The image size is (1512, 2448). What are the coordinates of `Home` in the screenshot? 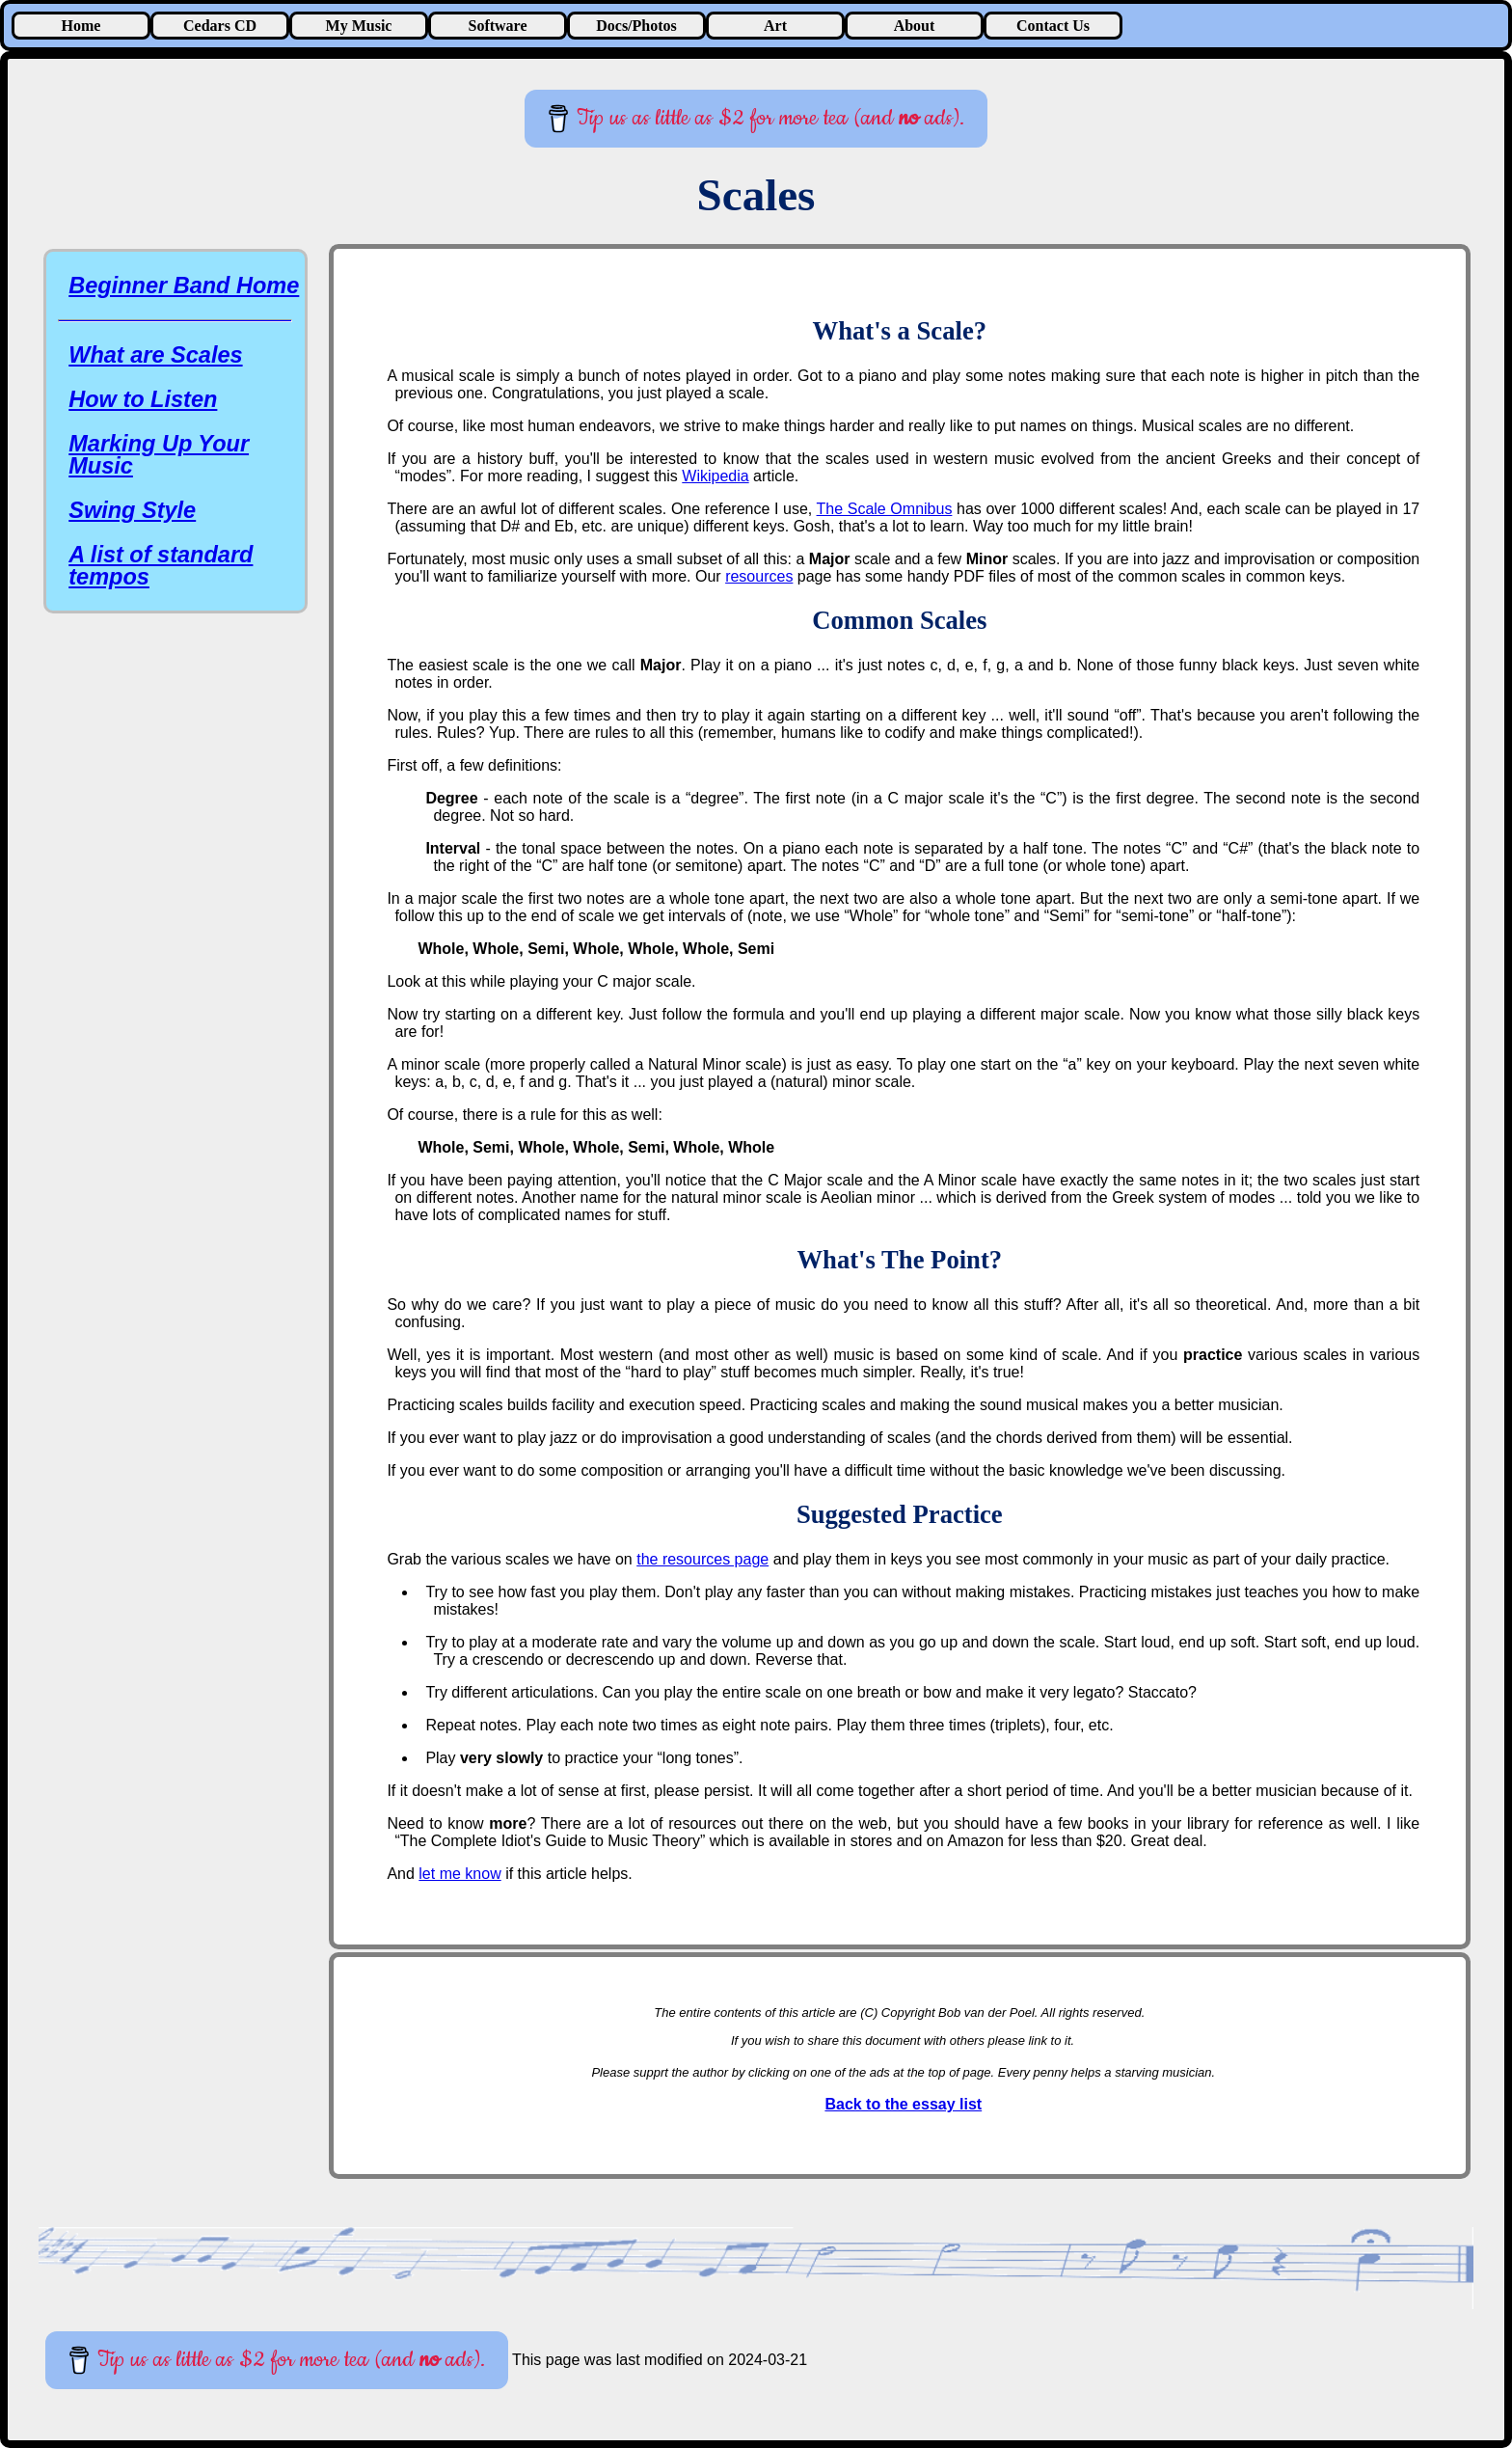 It's located at (81, 25).